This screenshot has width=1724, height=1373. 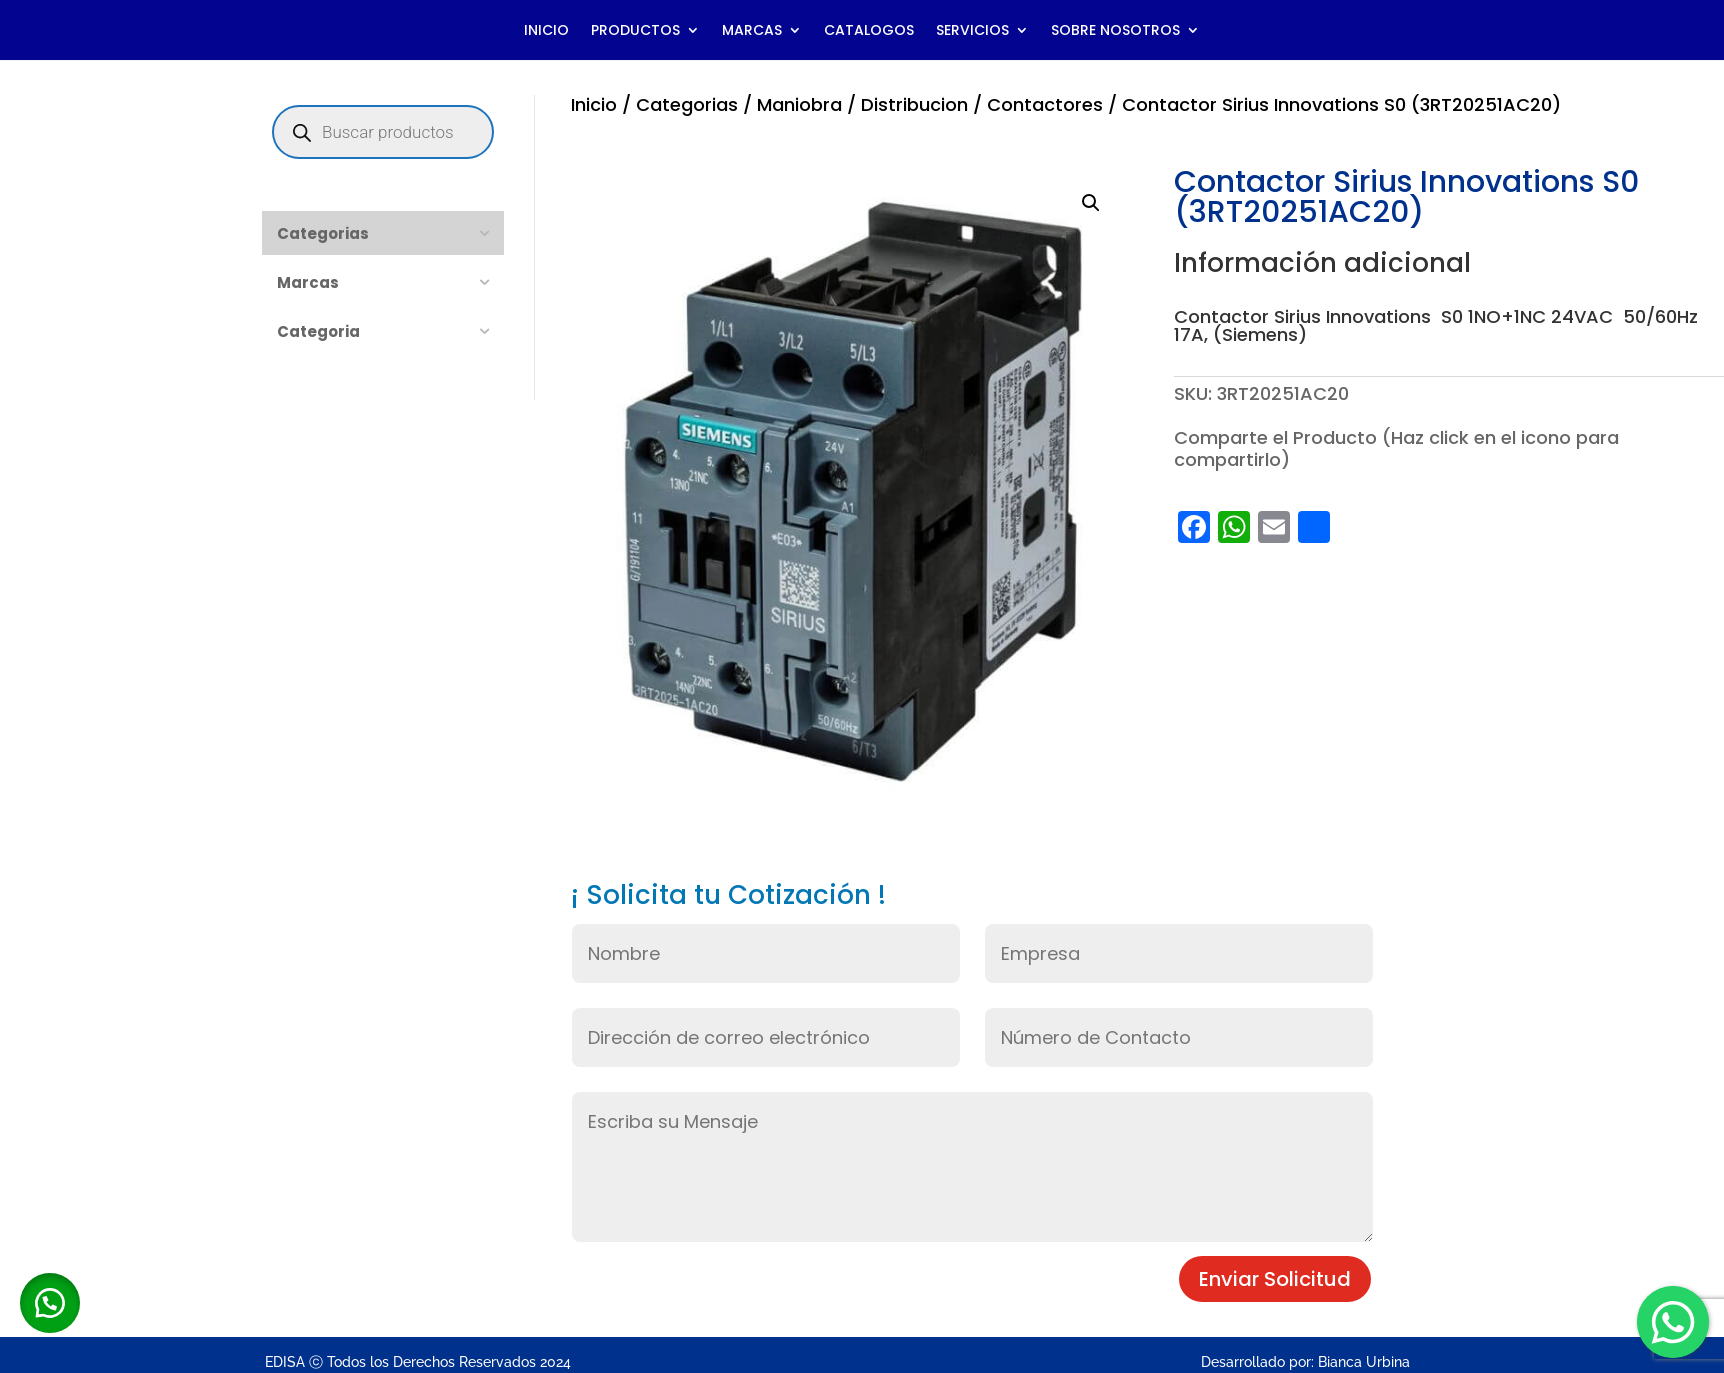 I want to click on CATALOGOS, so click(x=869, y=31).